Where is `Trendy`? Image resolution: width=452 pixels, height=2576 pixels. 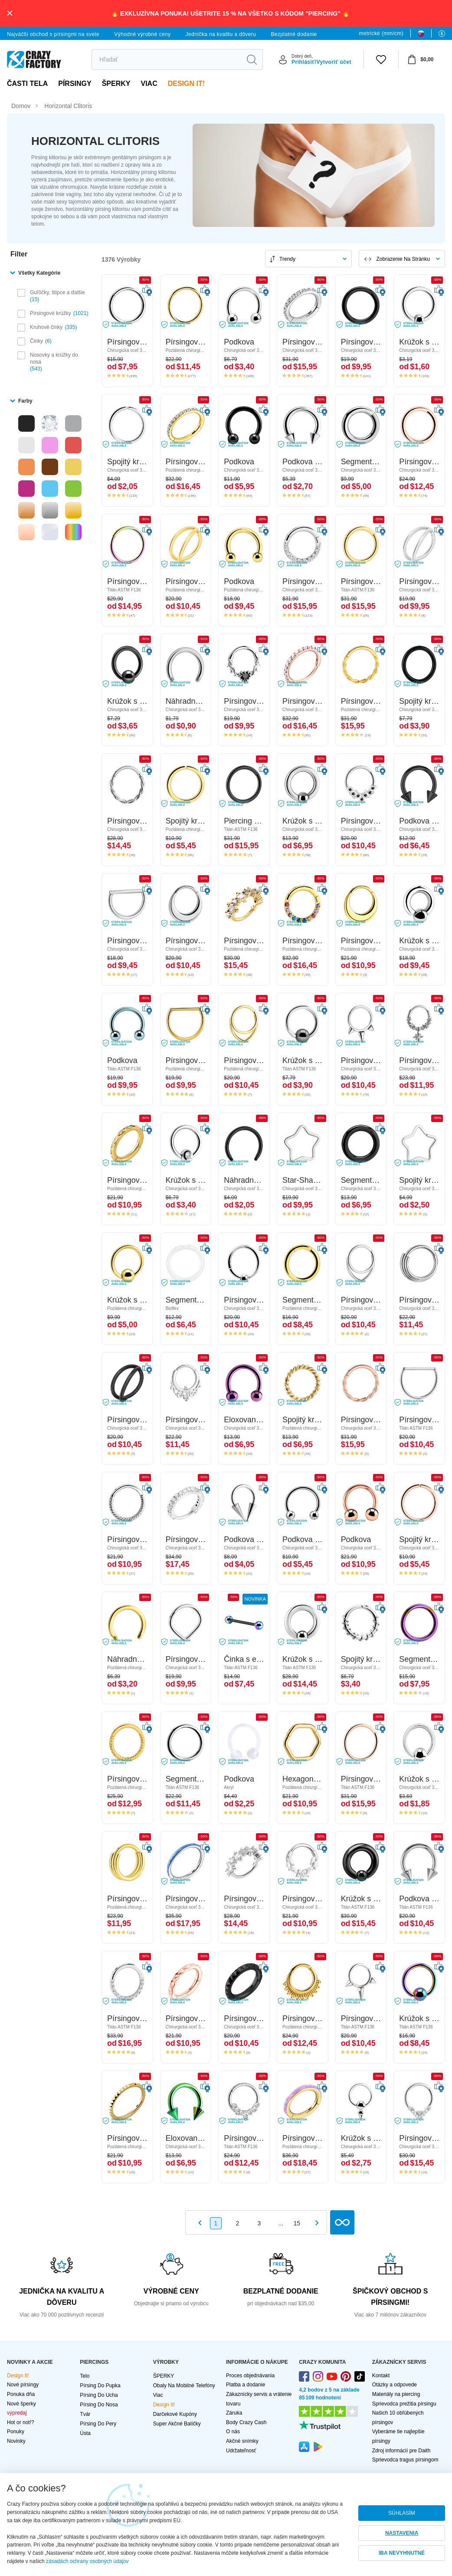 Trendy is located at coordinates (287, 259).